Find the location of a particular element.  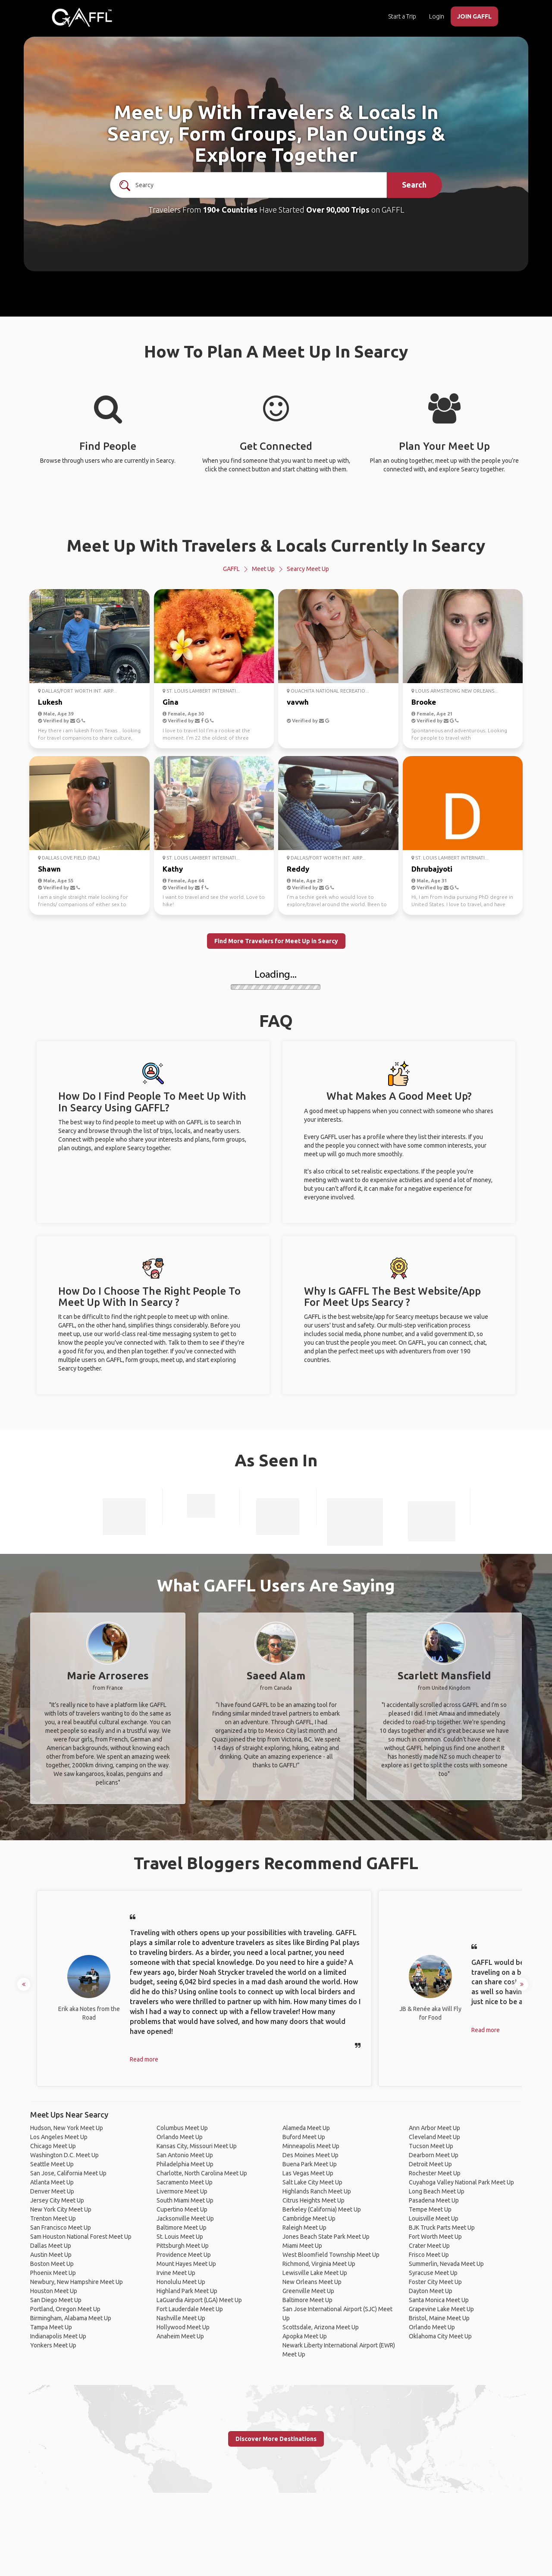

Indianapolis Meet Up is located at coordinates (58, 2336).